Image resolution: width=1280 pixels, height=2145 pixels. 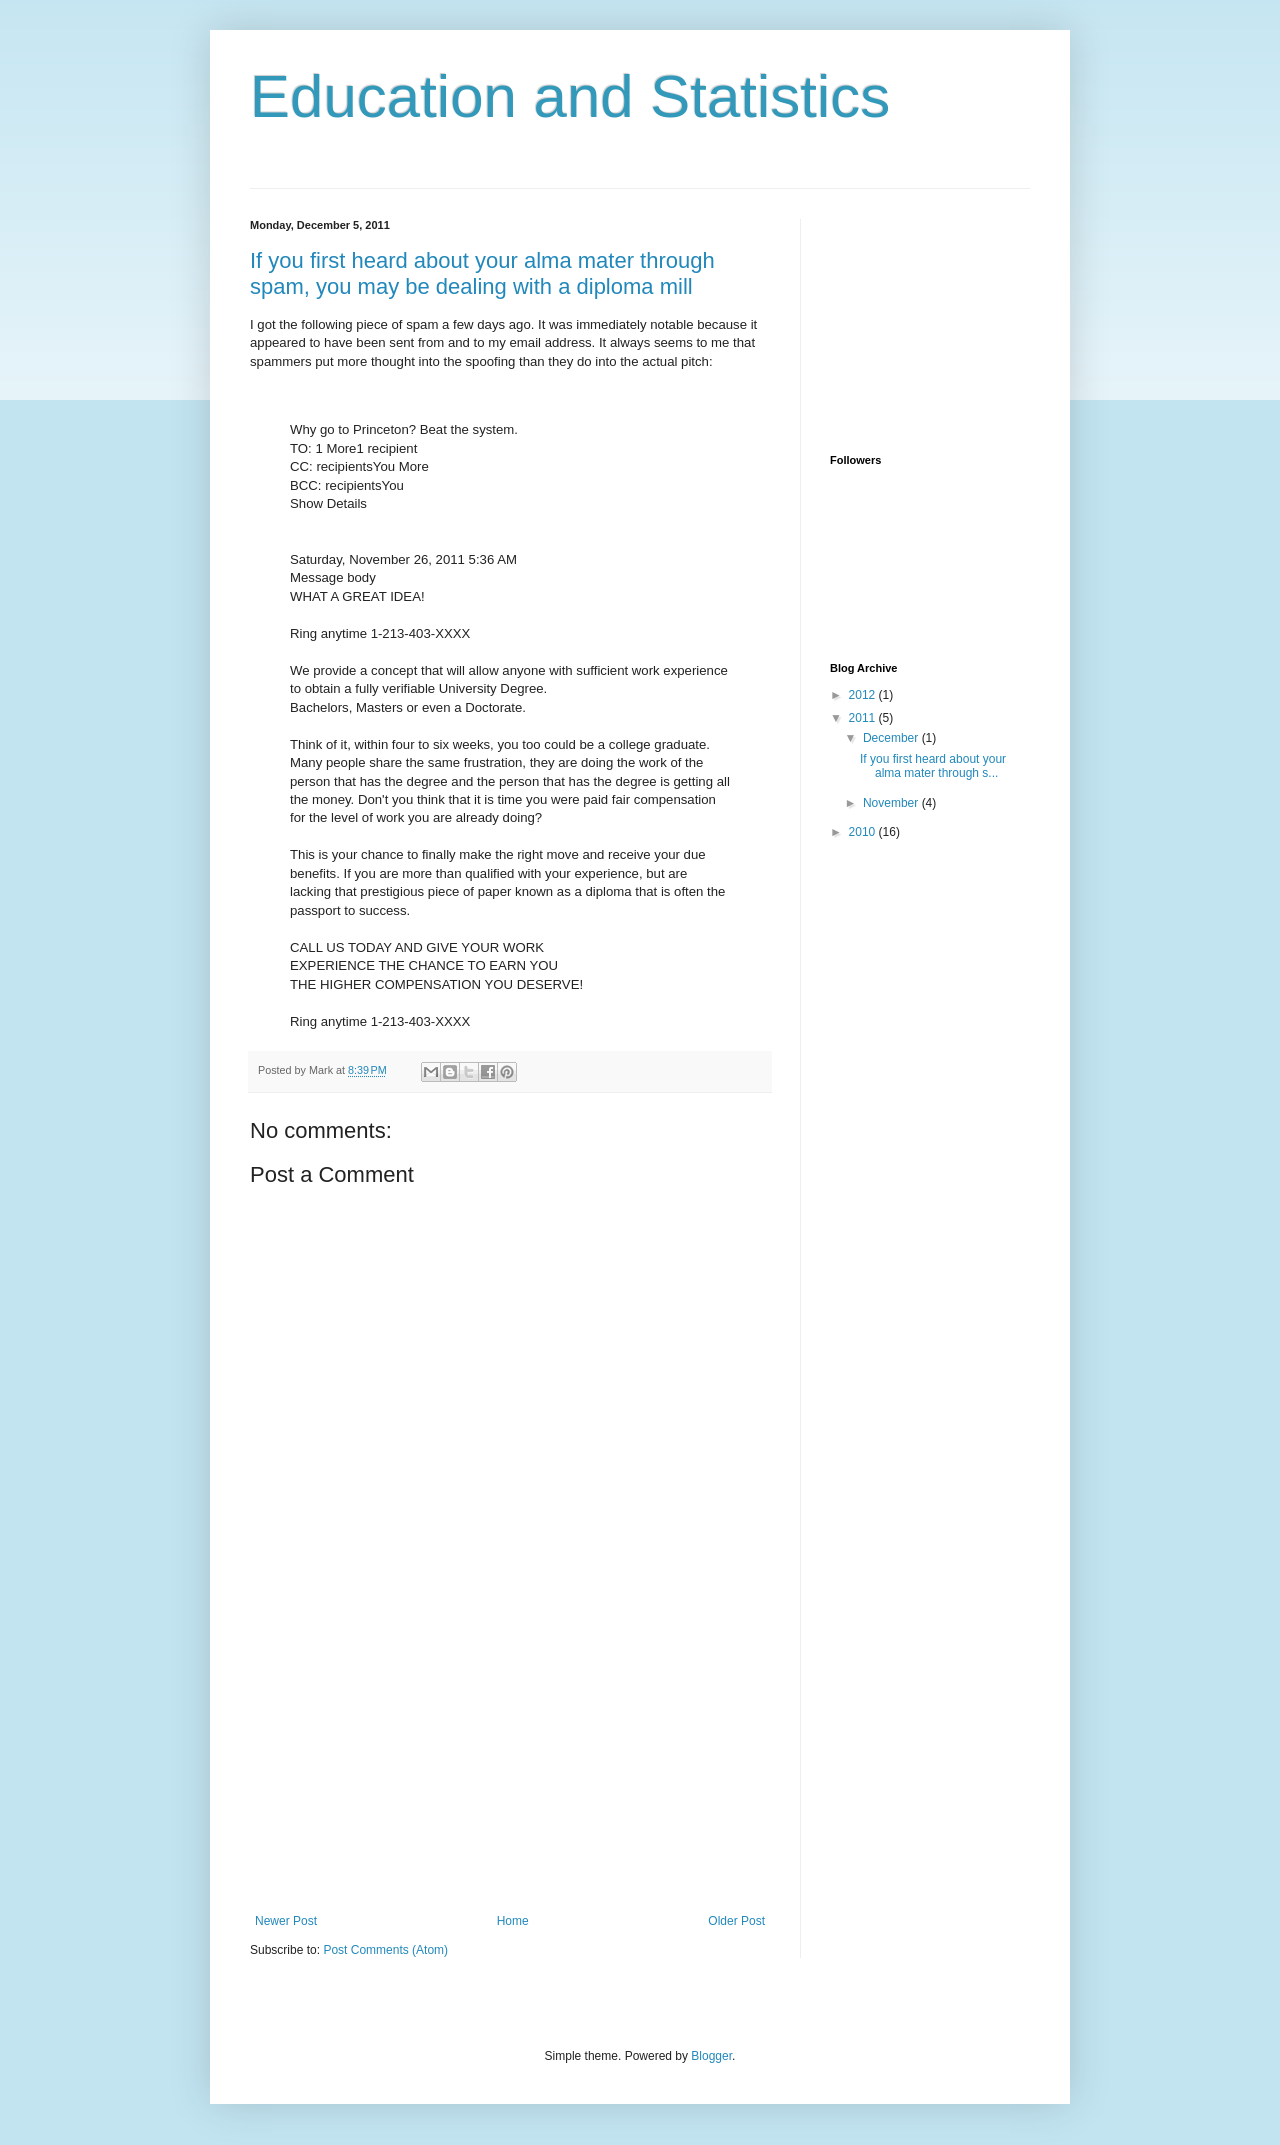 What do you see at coordinates (864, 832) in the screenshot?
I see `2010` at bounding box center [864, 832].